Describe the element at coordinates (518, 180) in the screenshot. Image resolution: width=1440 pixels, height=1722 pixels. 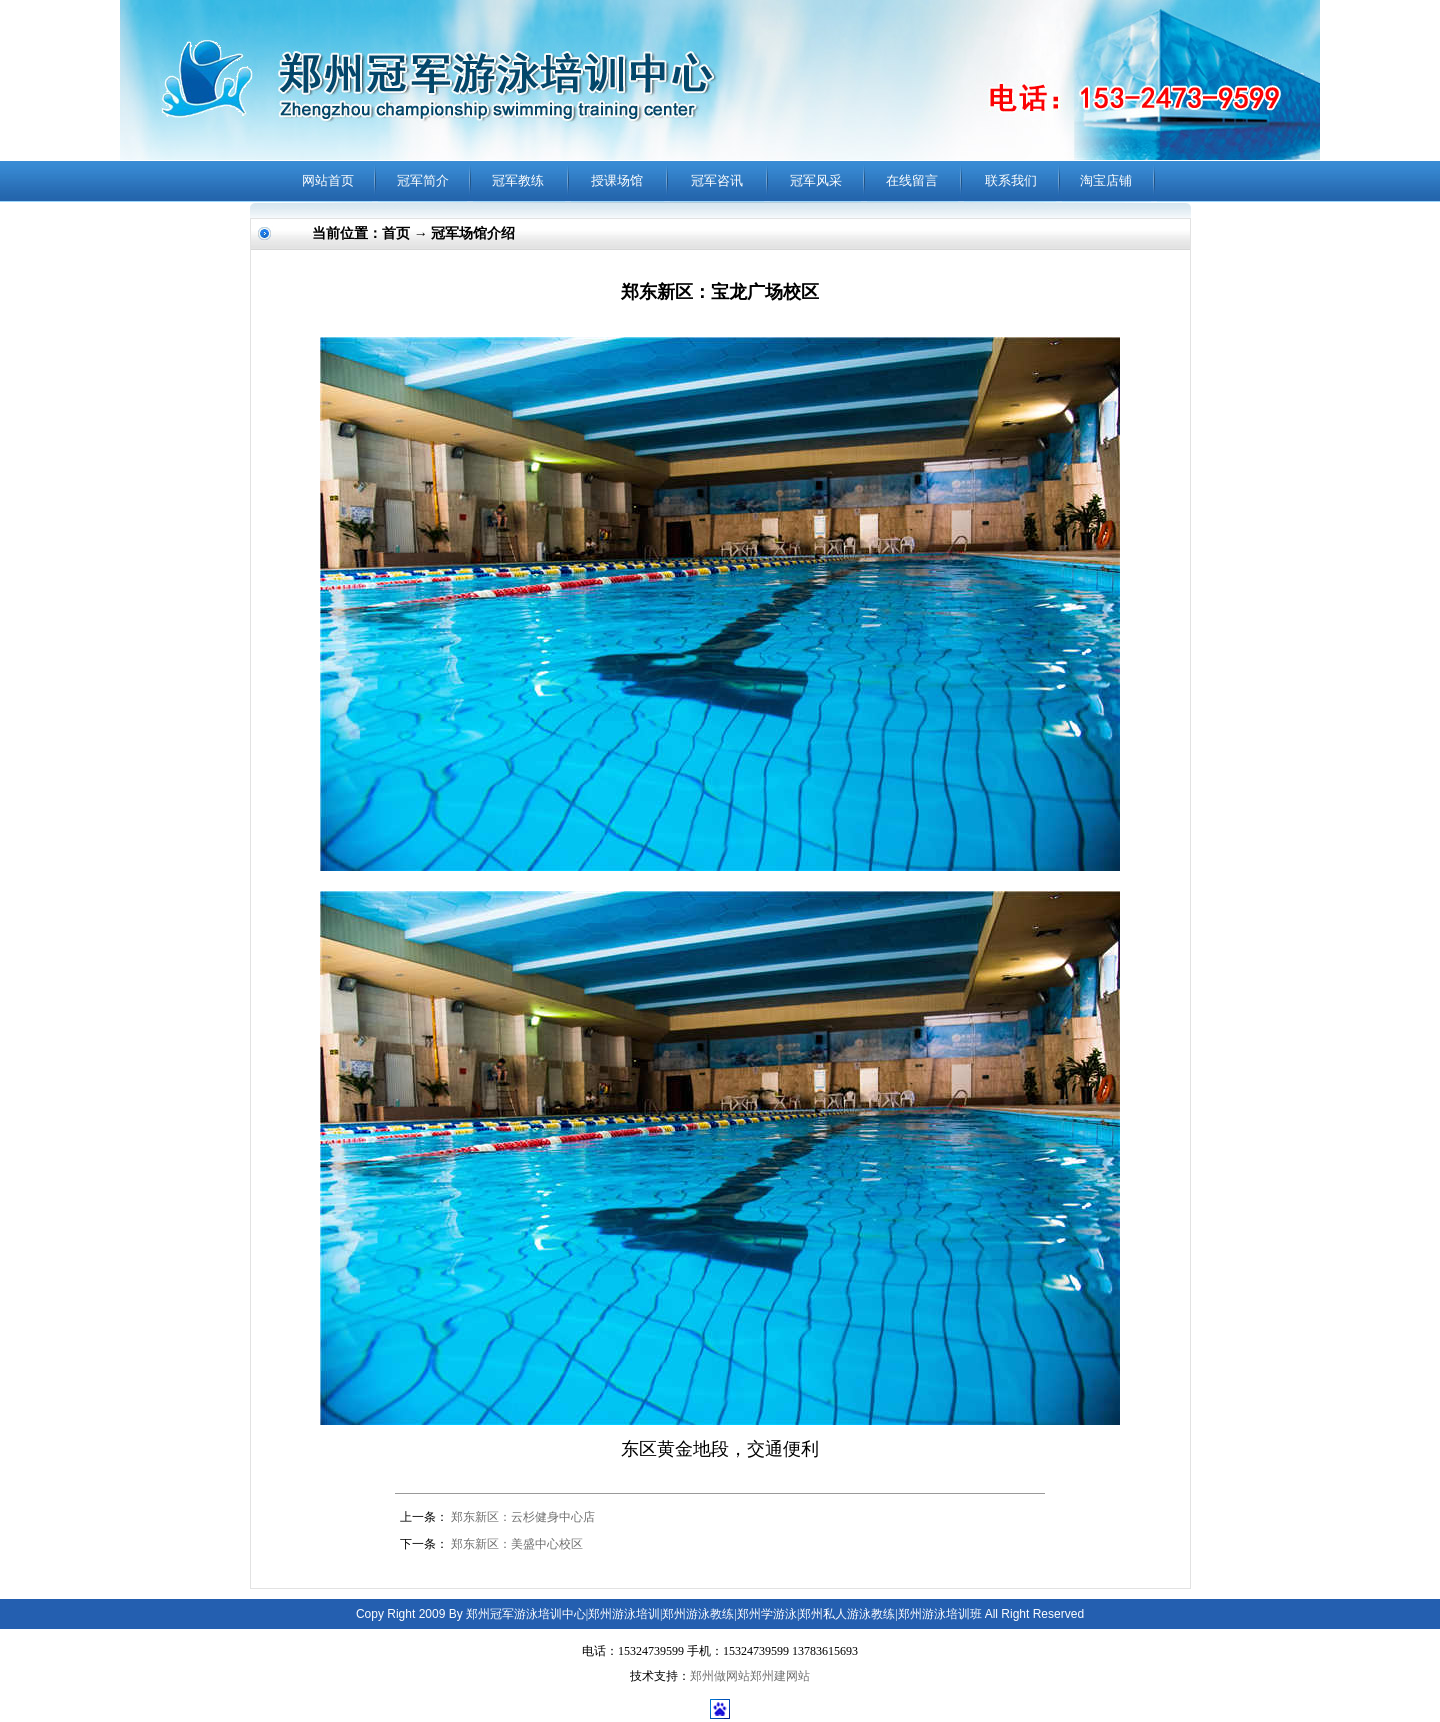
I see `冠军教练` at that location.